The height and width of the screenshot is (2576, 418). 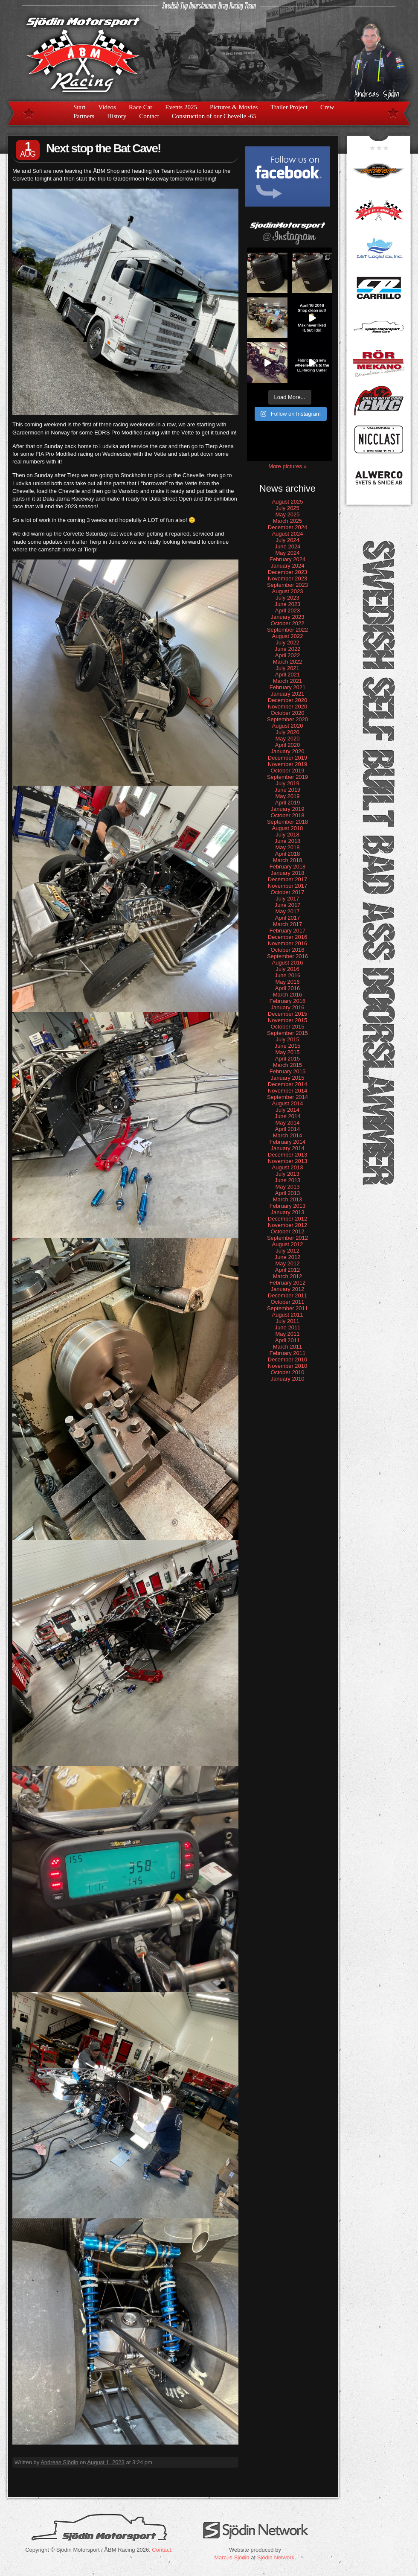 I want to click on December 2010, so click(x=288, y=1359).